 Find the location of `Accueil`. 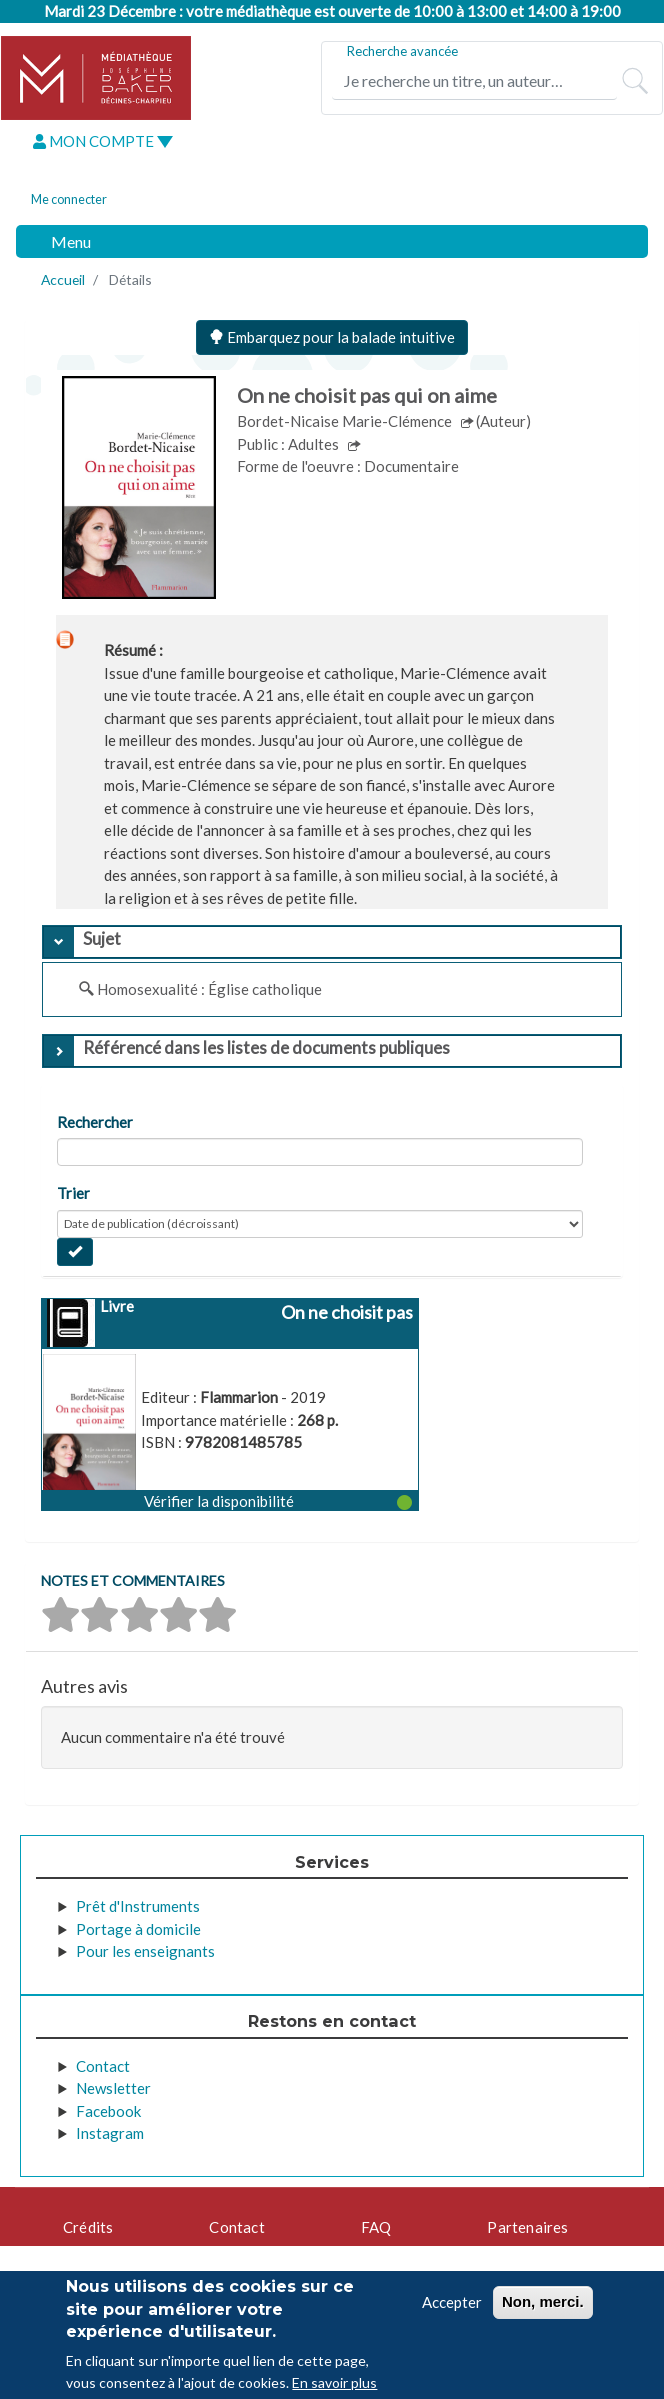

Accueil is located at coordinates (63, 279).